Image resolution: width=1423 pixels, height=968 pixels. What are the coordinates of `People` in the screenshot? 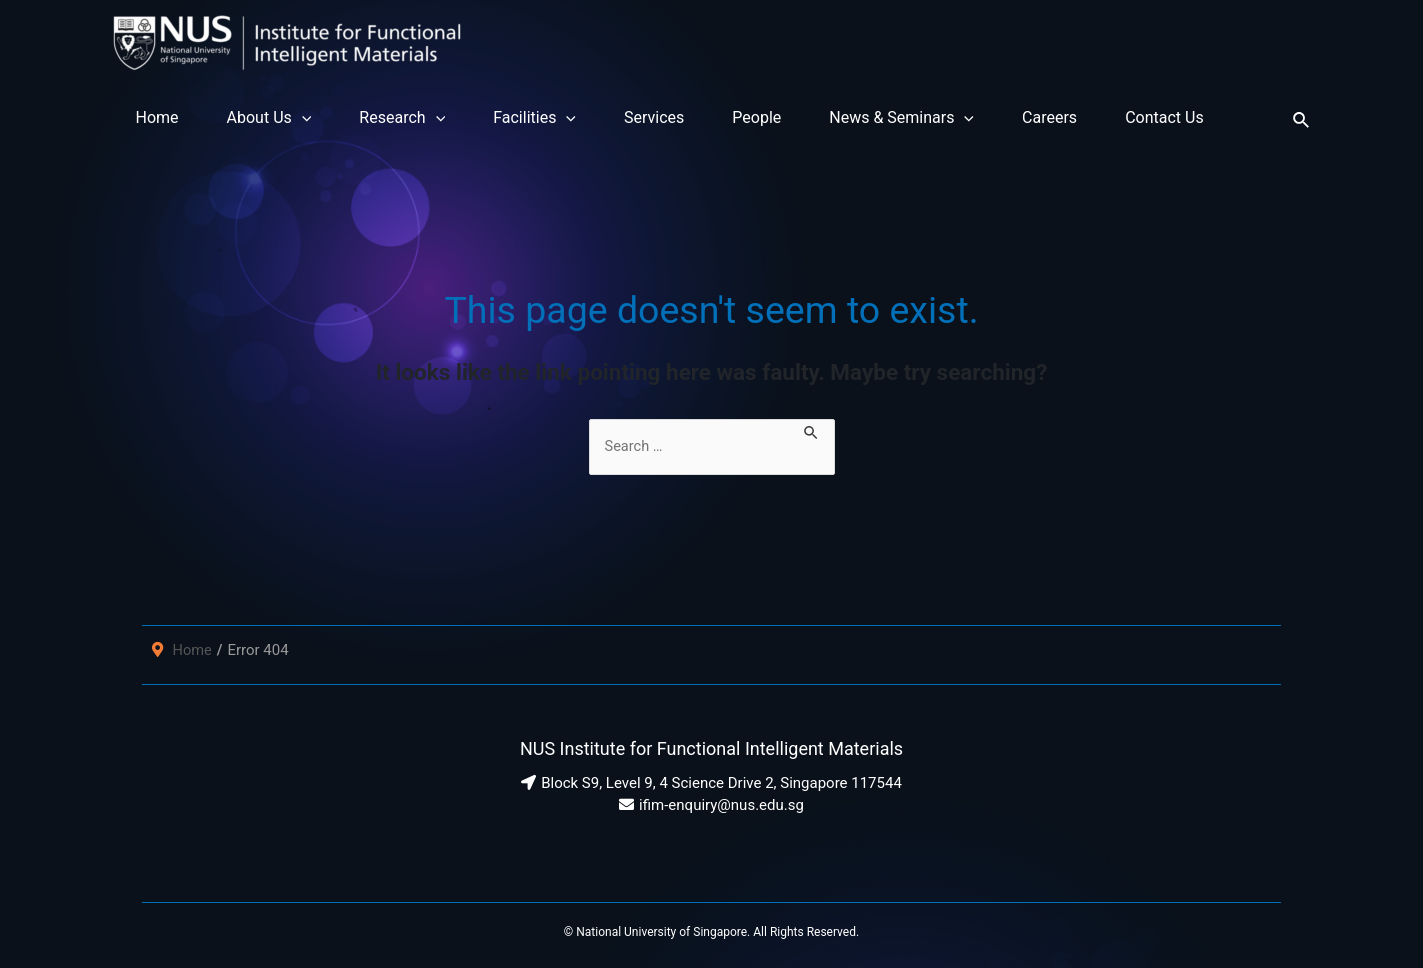 It's located at (756, 117).